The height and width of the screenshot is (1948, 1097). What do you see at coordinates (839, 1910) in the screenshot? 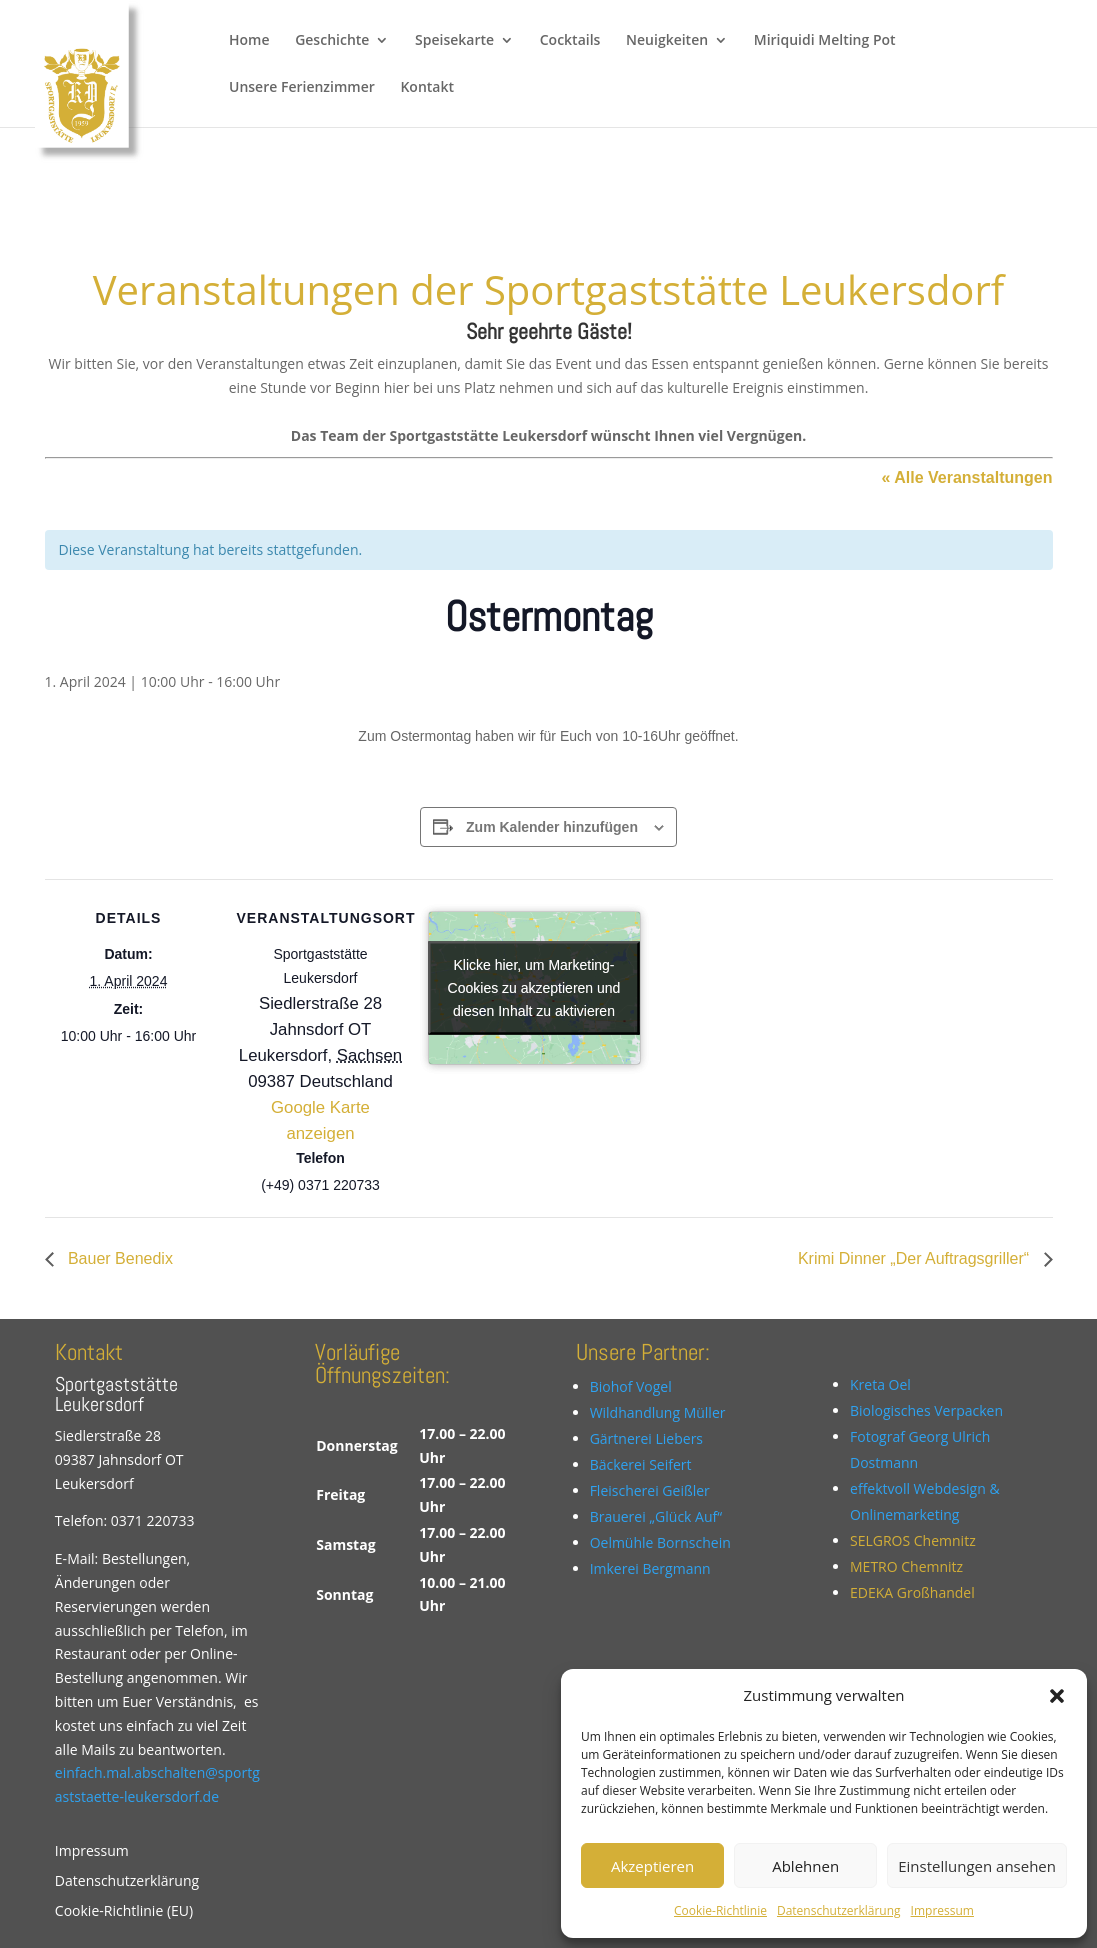
I see `Datenschutzerklärung` at bounding box center [839, 1910].